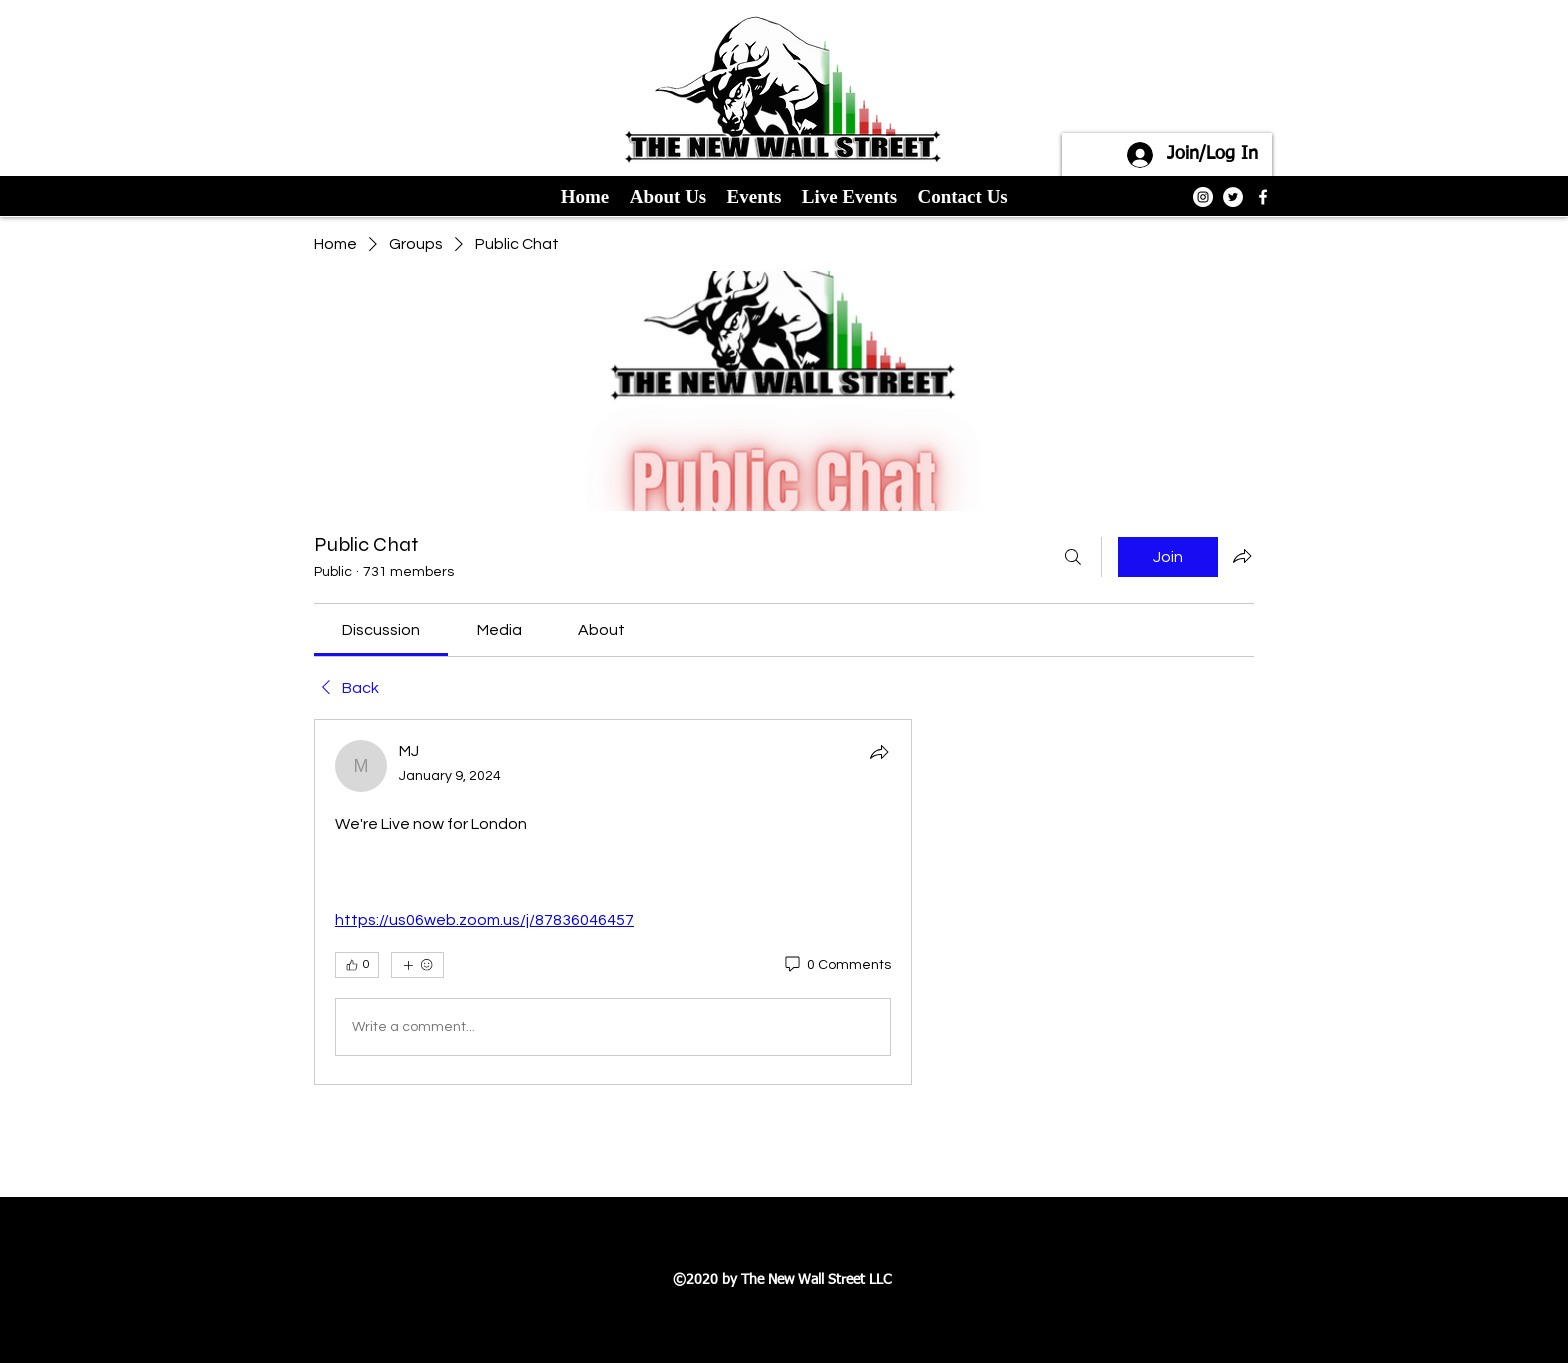  I want to click on [Search], so click(1073, 557).